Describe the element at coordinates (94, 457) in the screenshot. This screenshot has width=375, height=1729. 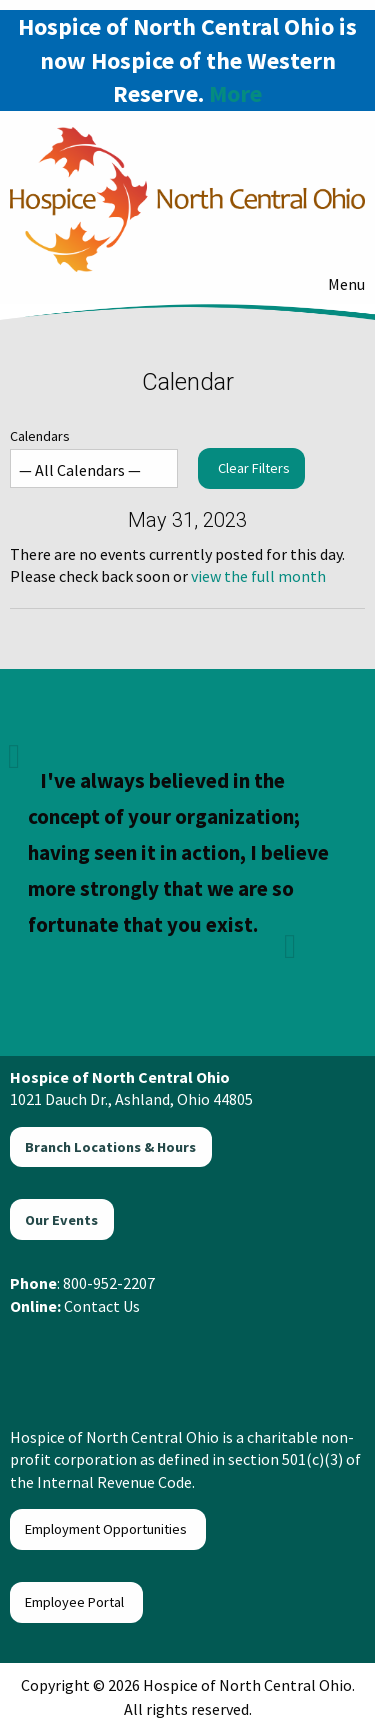
I see `Calendars` at that location.